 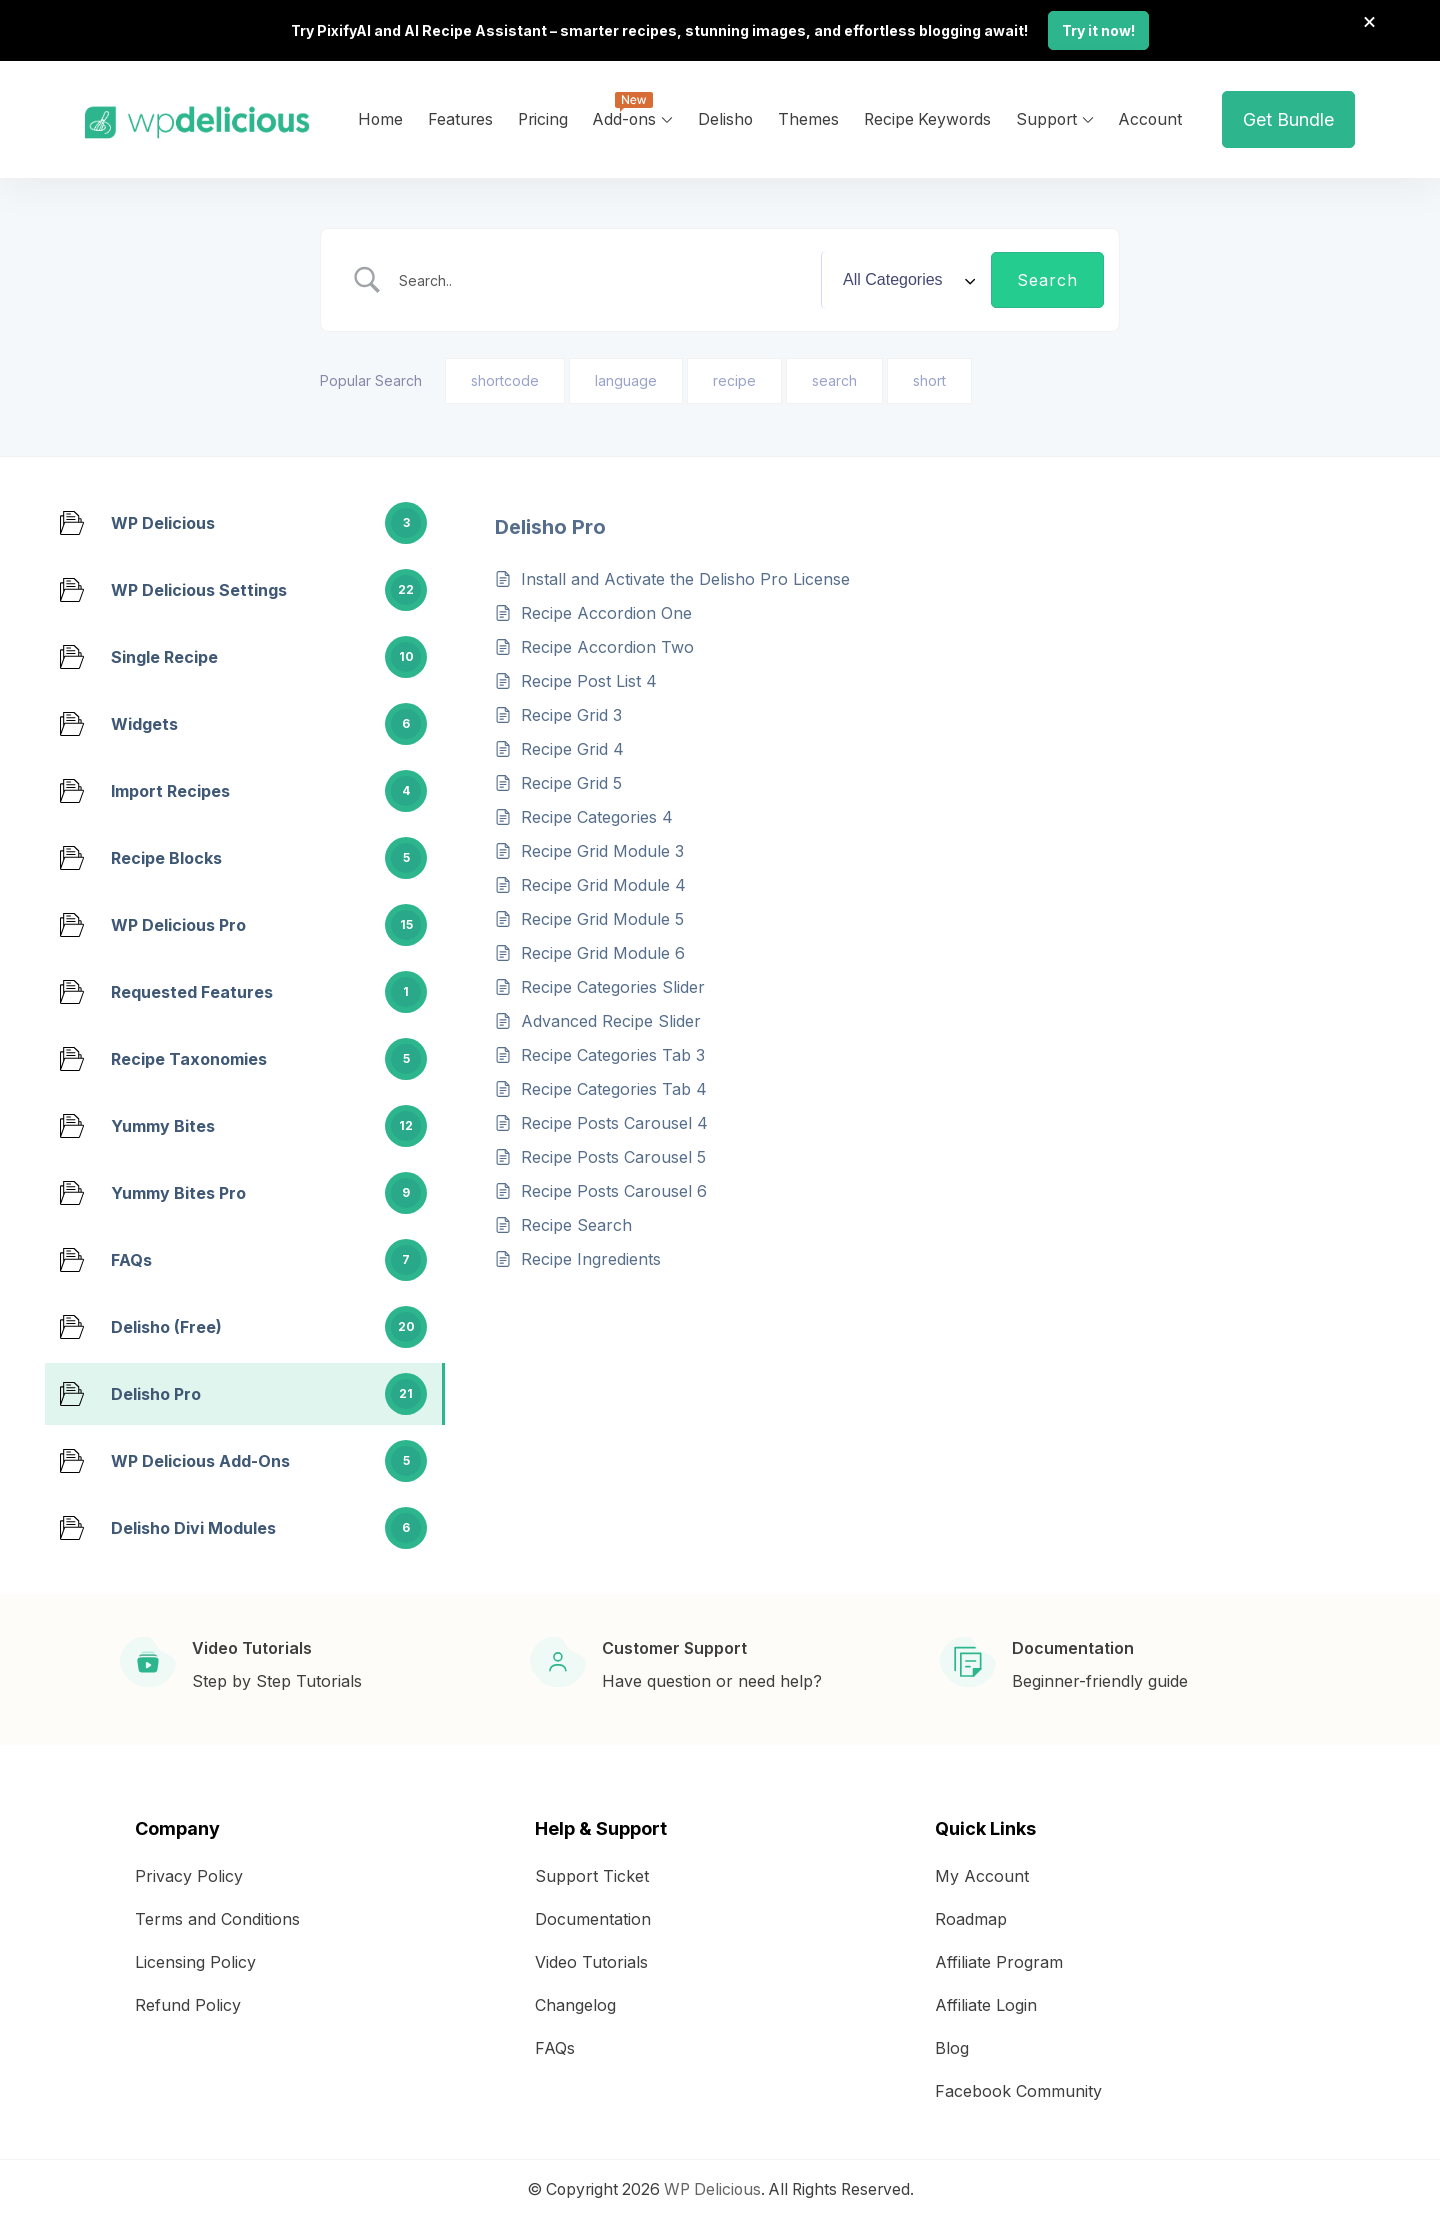 What do you see at coordinates (1288, 117) in the screenshot?
I see `Get Bundle` at bounding box center [1288, 117].